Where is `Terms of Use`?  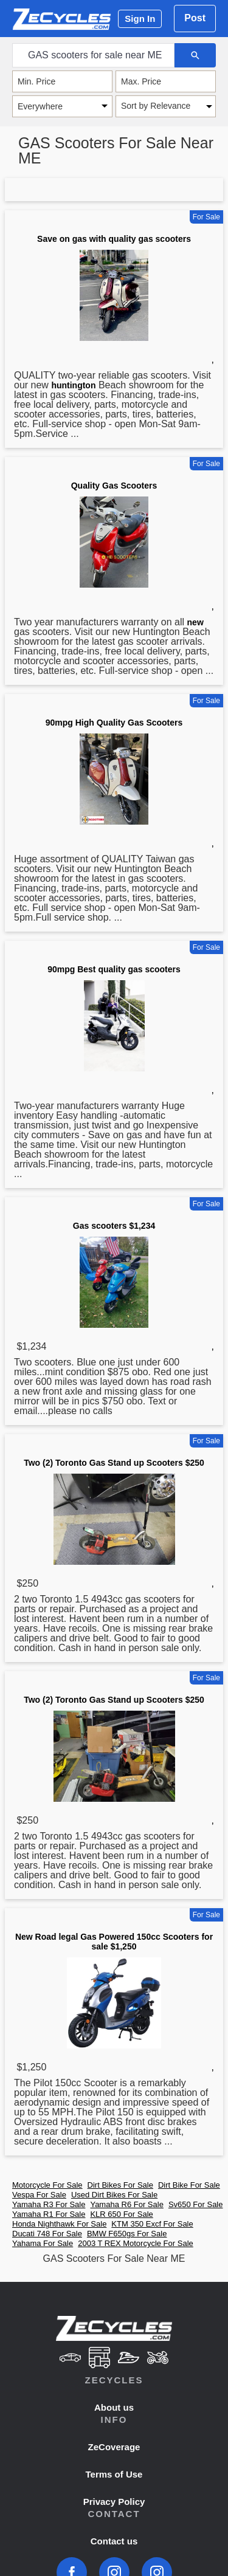 Terms of Use is located at coordinates (114, 2474).